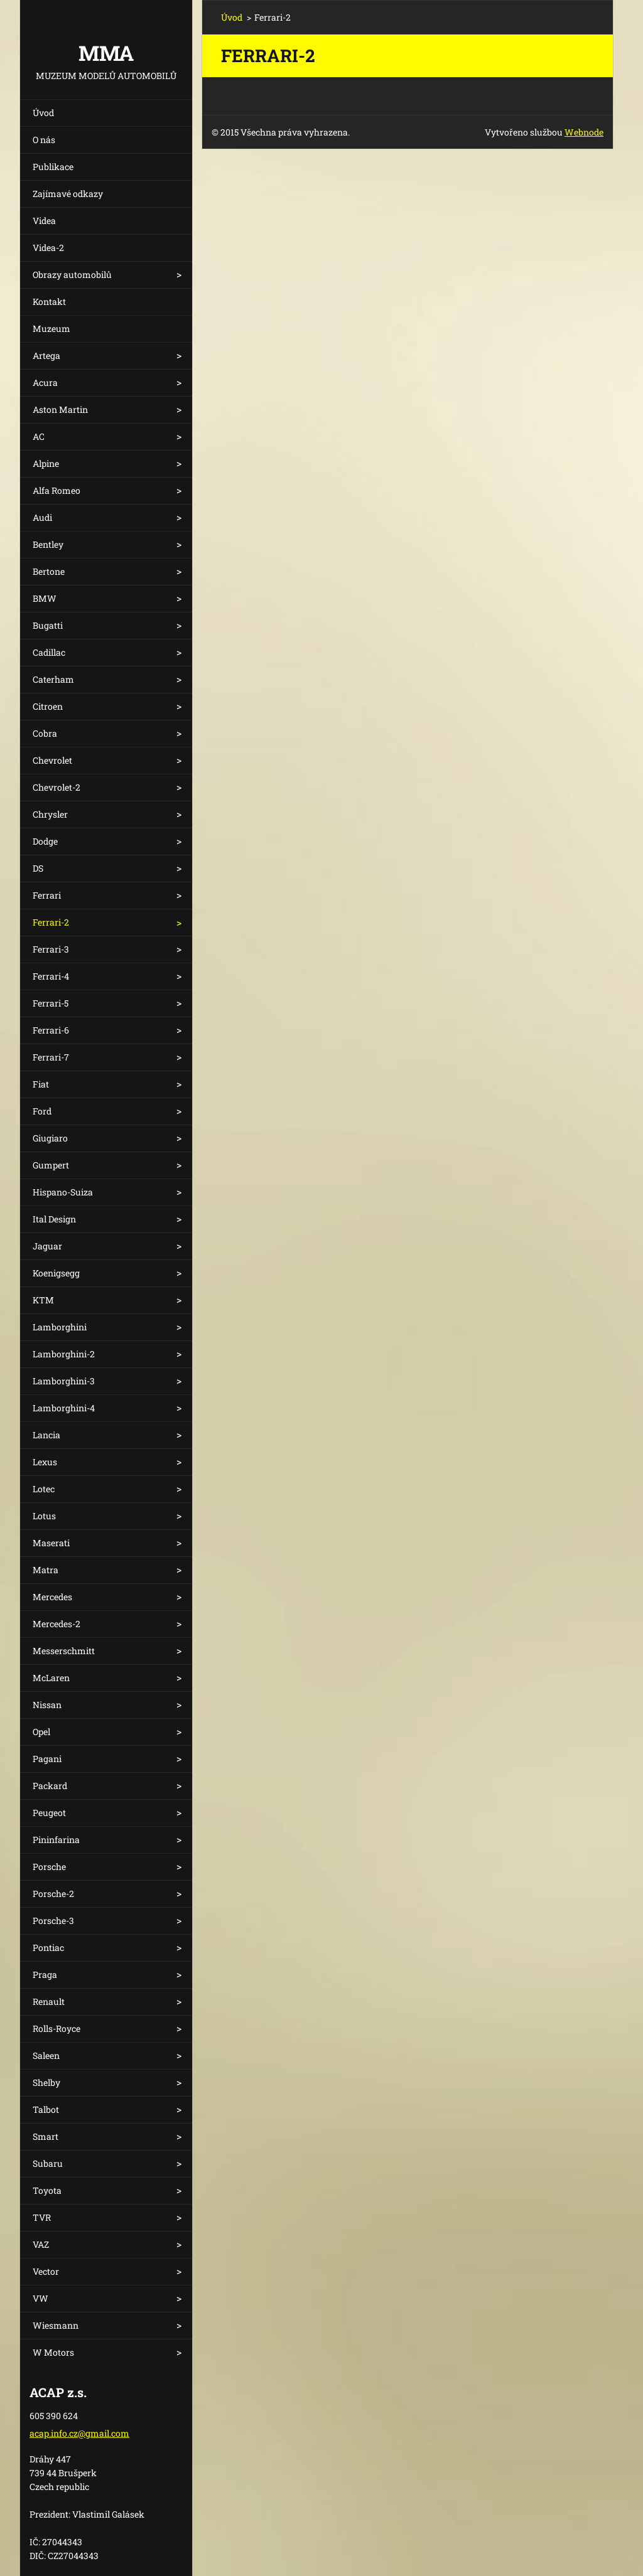  I want to click on Jaguar, so click(47, 1246).